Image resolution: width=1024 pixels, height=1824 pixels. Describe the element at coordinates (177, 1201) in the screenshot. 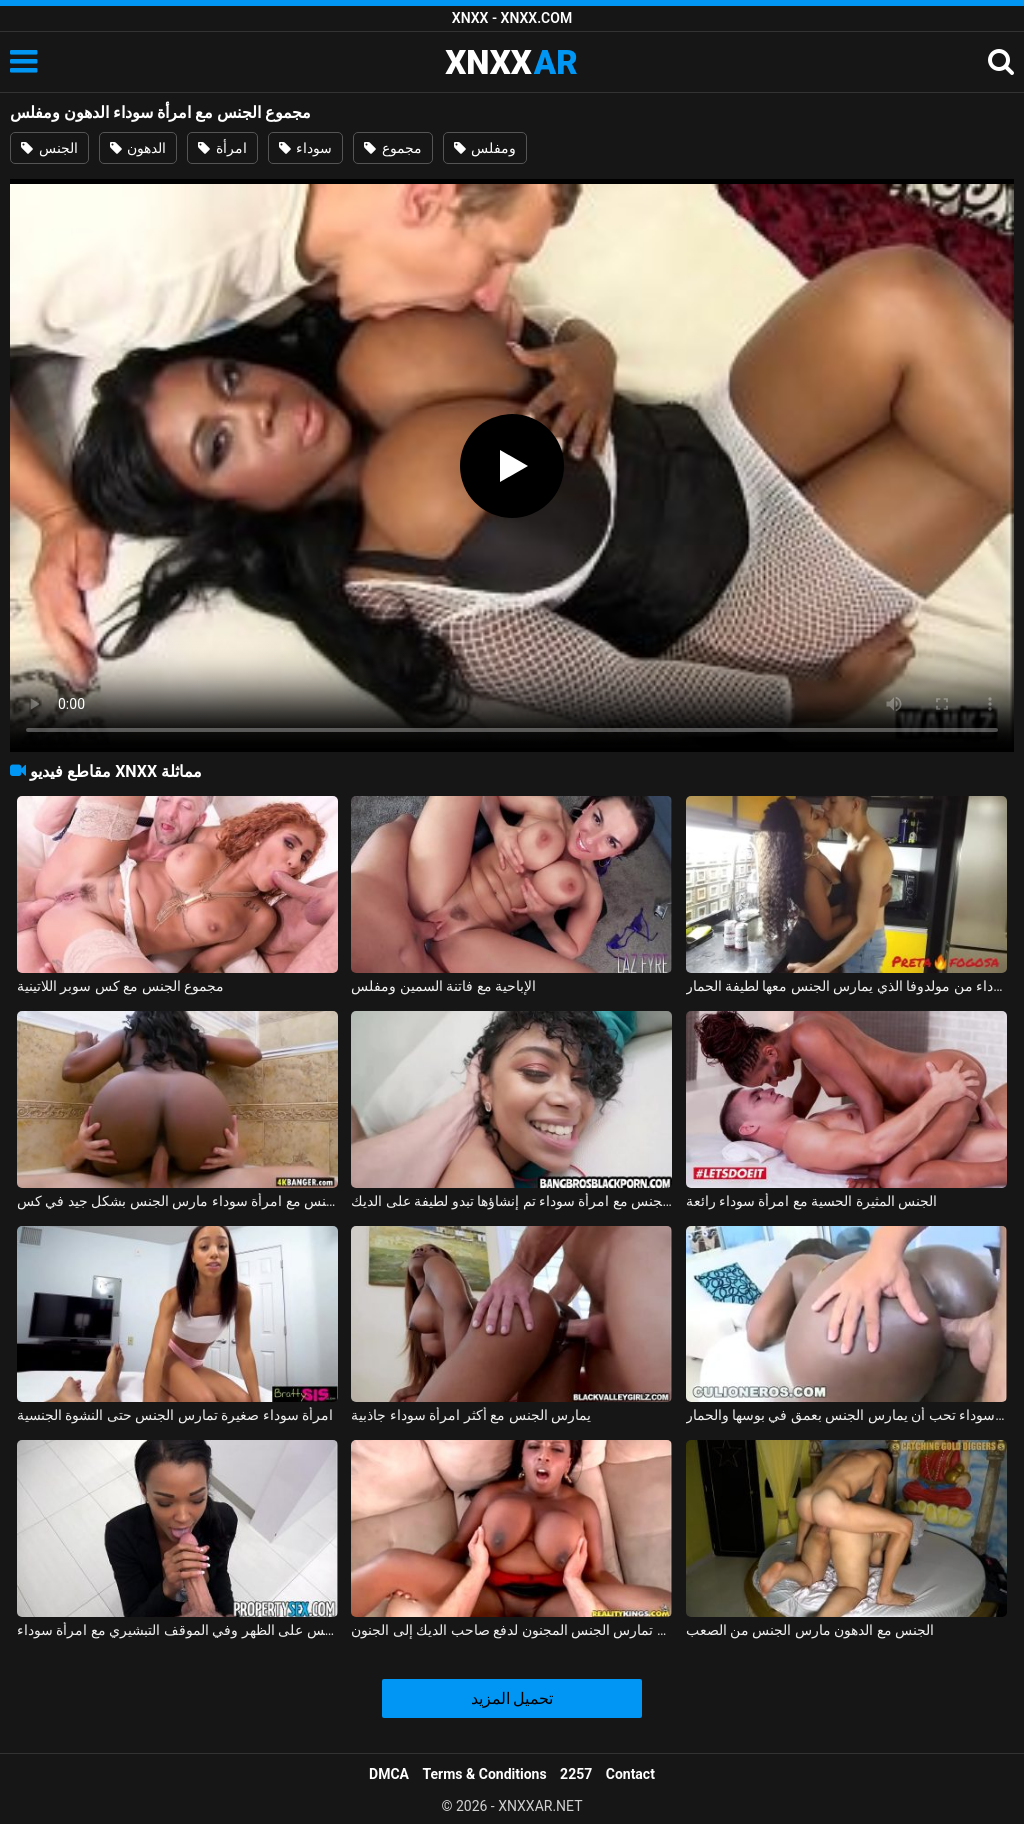

I see `ممارسة الجنس مع امرأة سوداء مارس الجنس بشكل جيد في كس` at that location.